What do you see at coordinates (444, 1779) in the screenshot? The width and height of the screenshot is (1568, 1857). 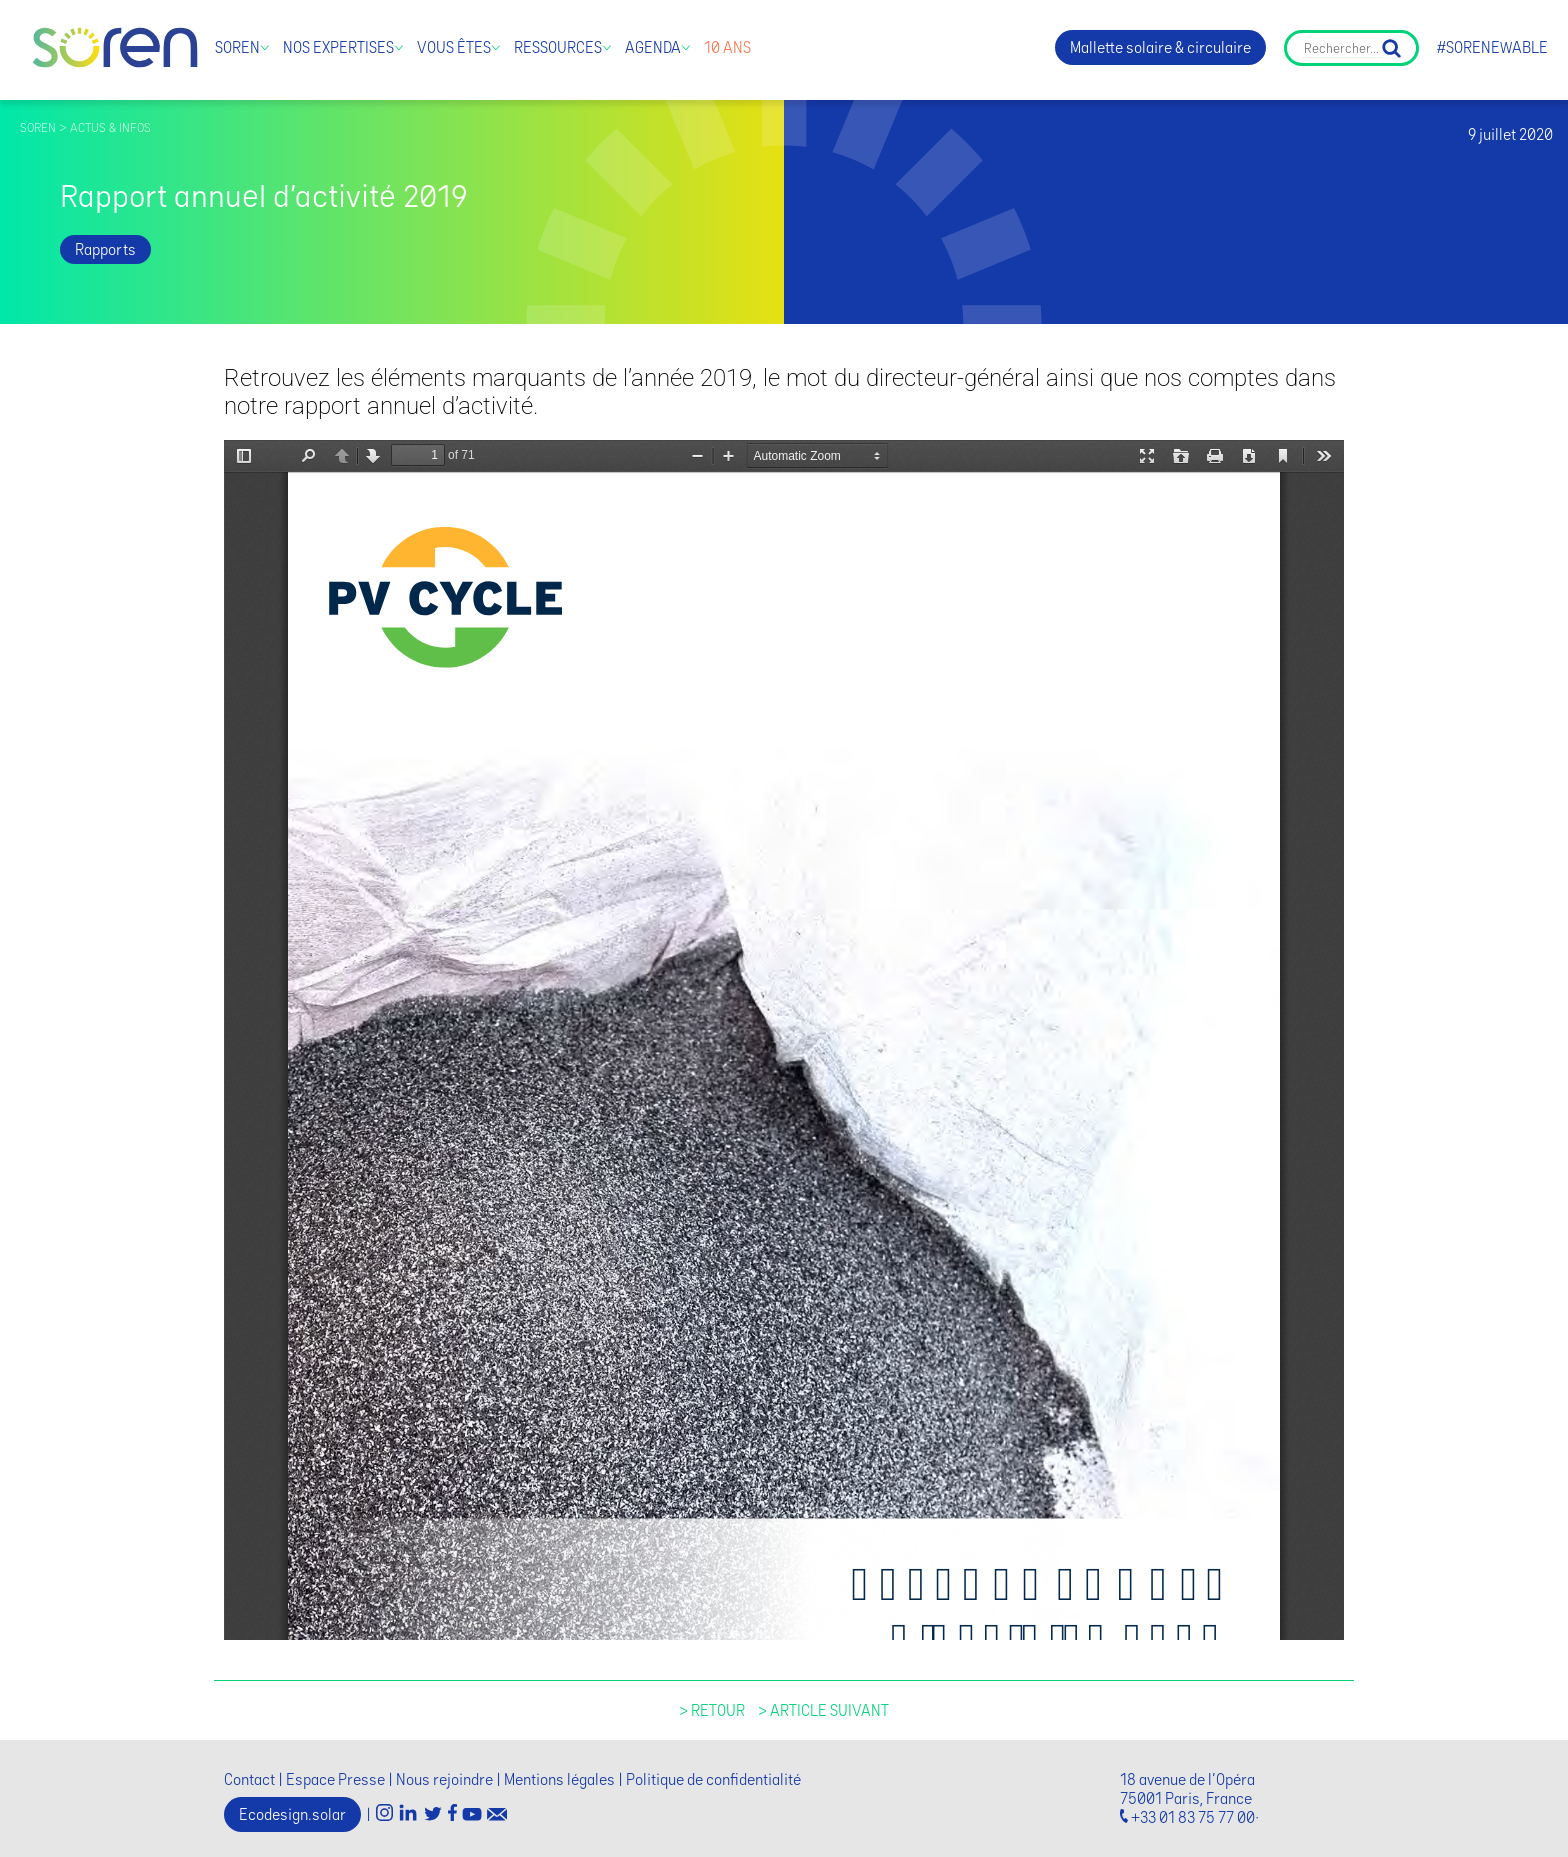 I see `Nous rejoindre` at bounding box center [444, 1779].